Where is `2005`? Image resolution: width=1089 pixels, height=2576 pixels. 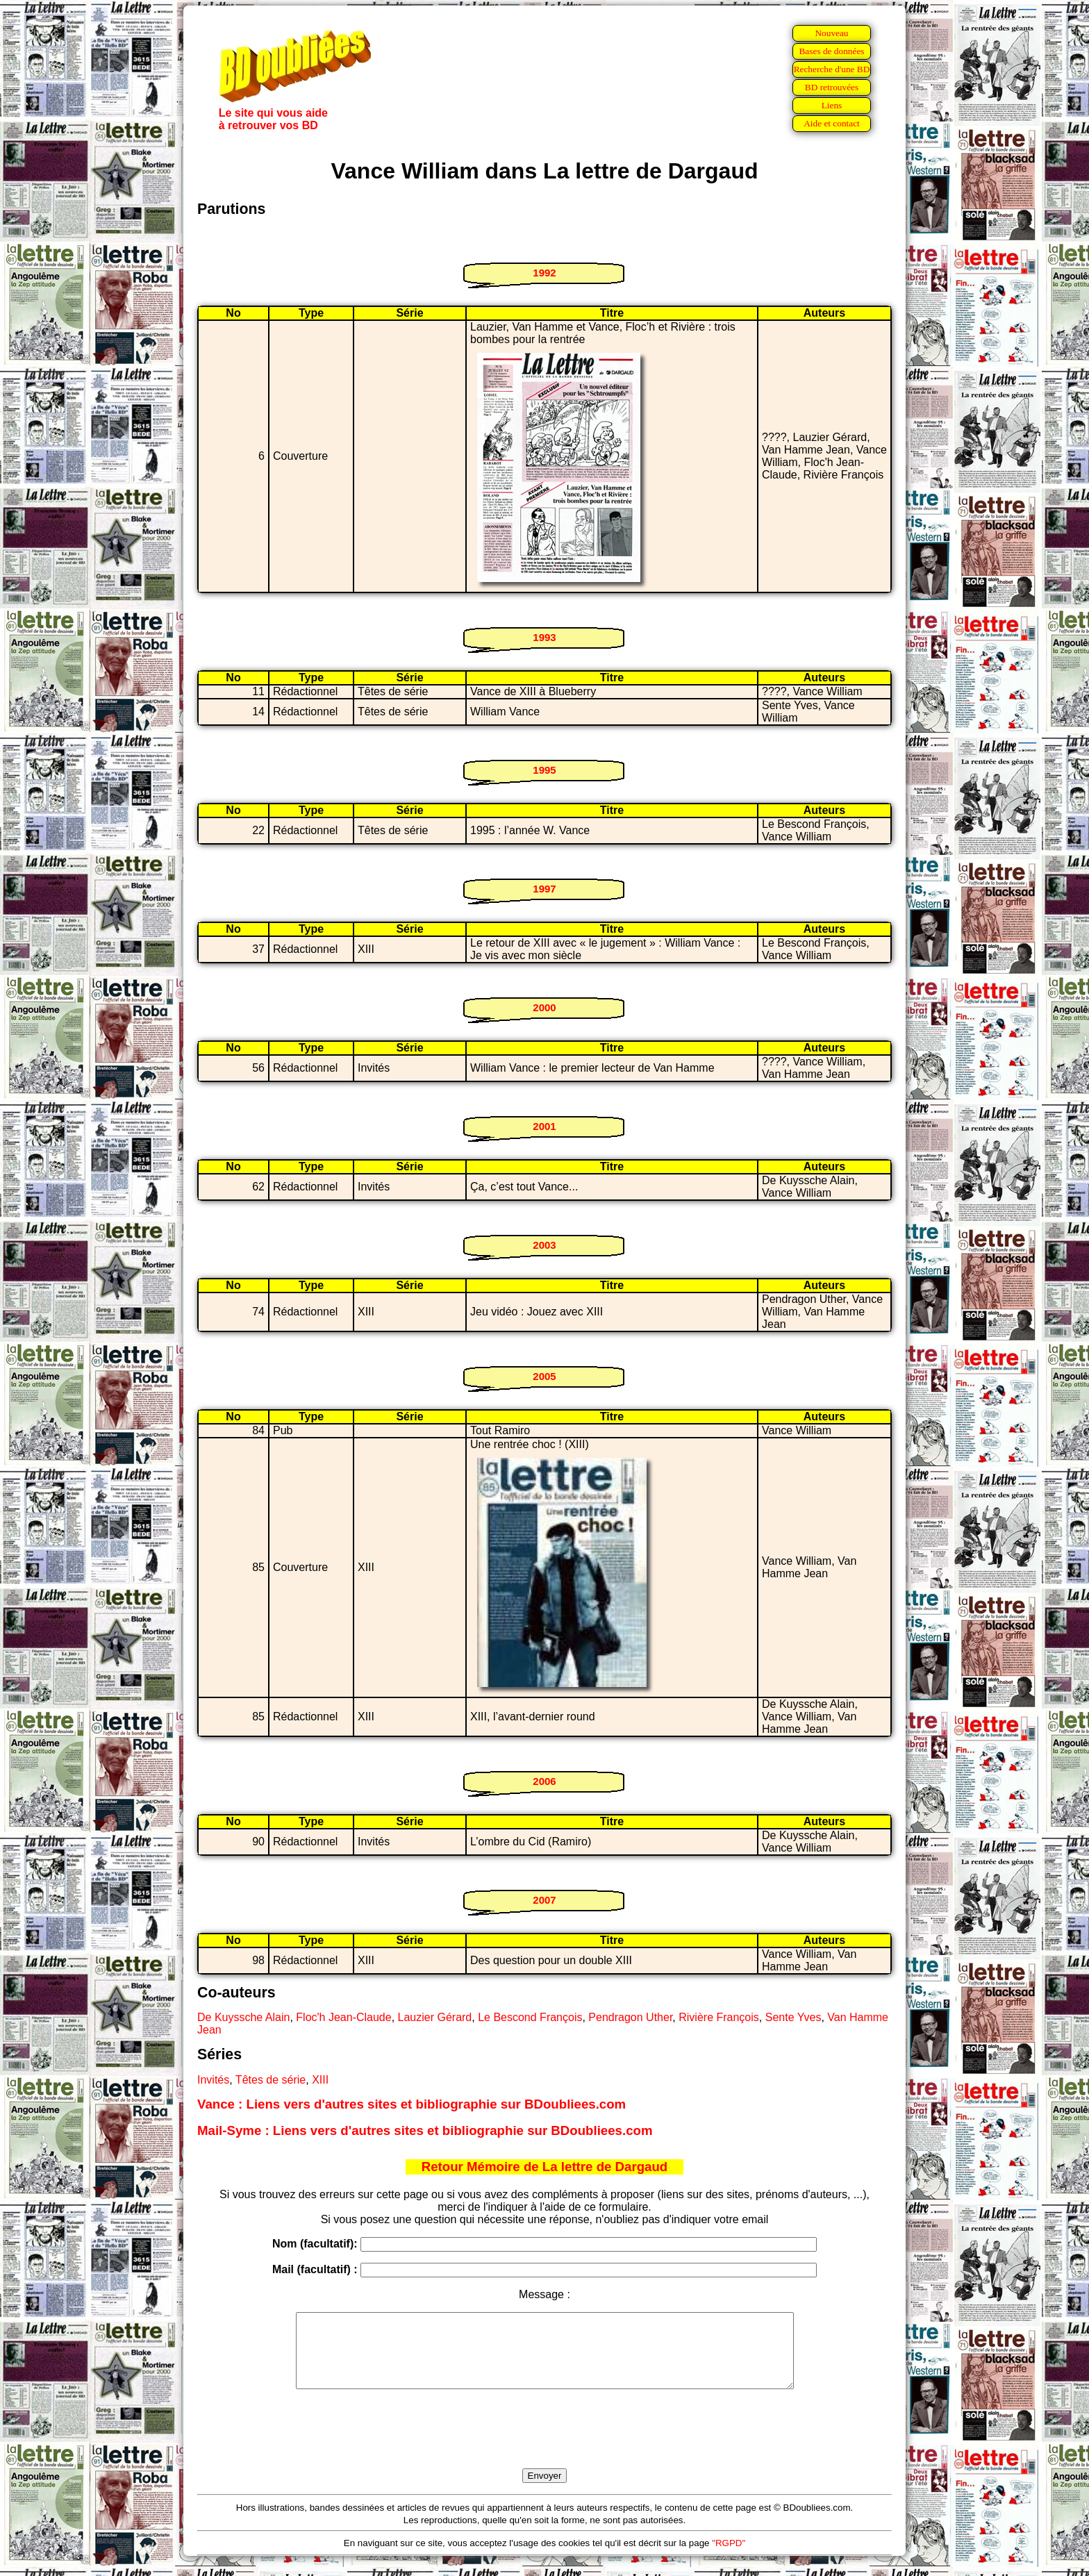 2005 is located at coordinates (544, 1376).